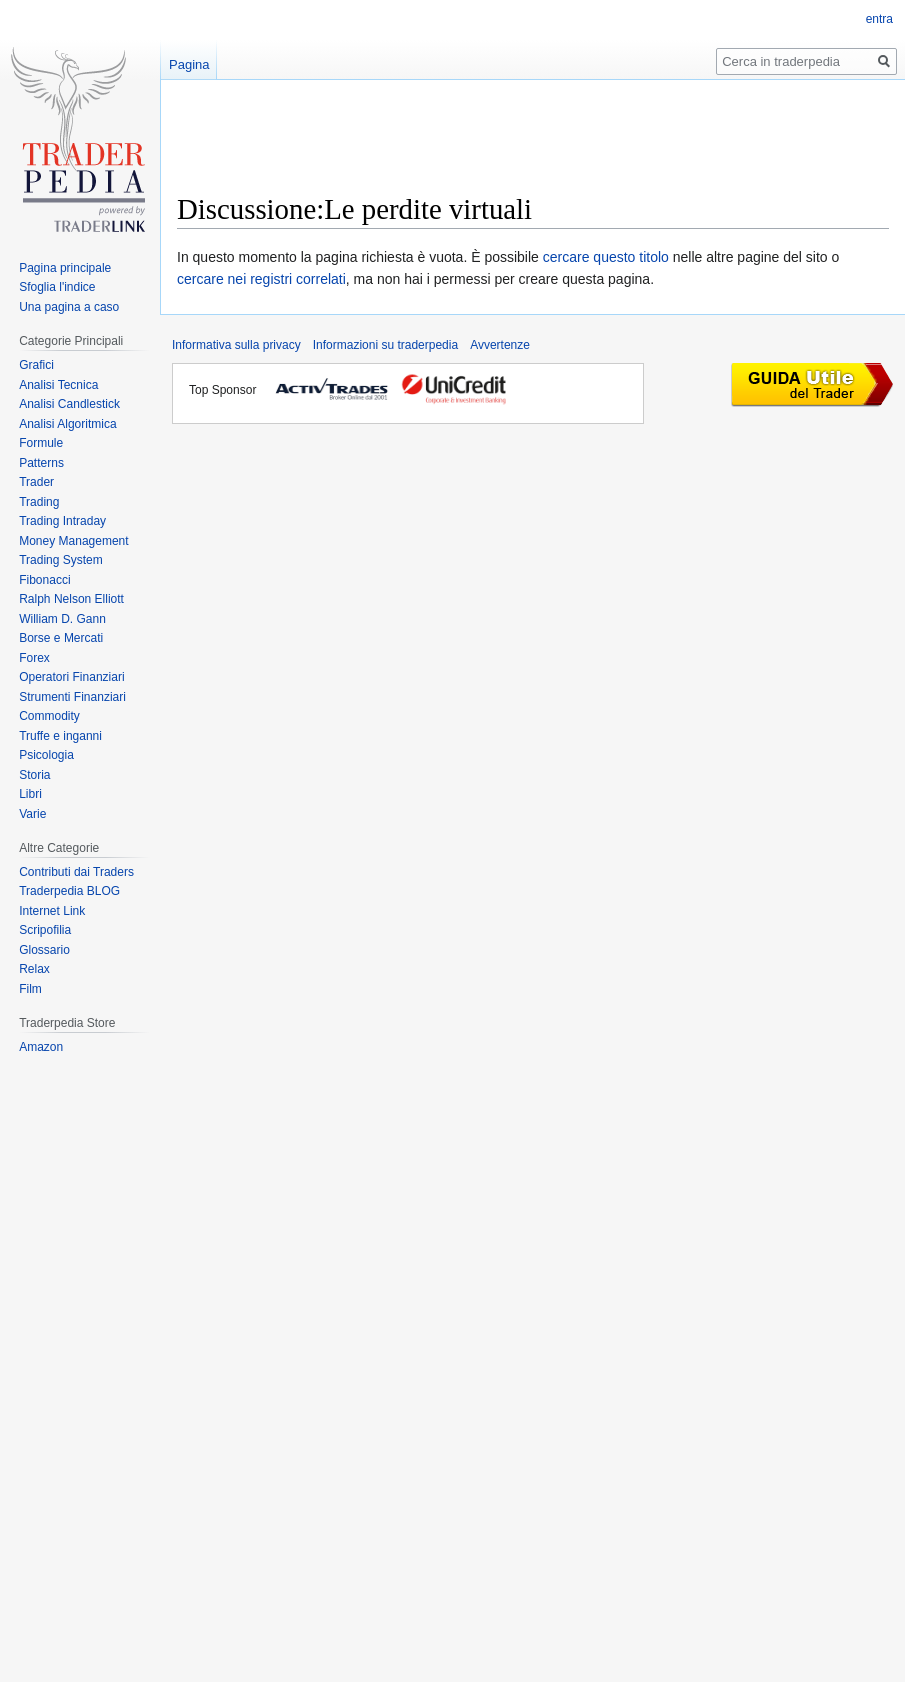 This screenshot has height=1682, width=905. I want to click on Trader, so click(36, 482).